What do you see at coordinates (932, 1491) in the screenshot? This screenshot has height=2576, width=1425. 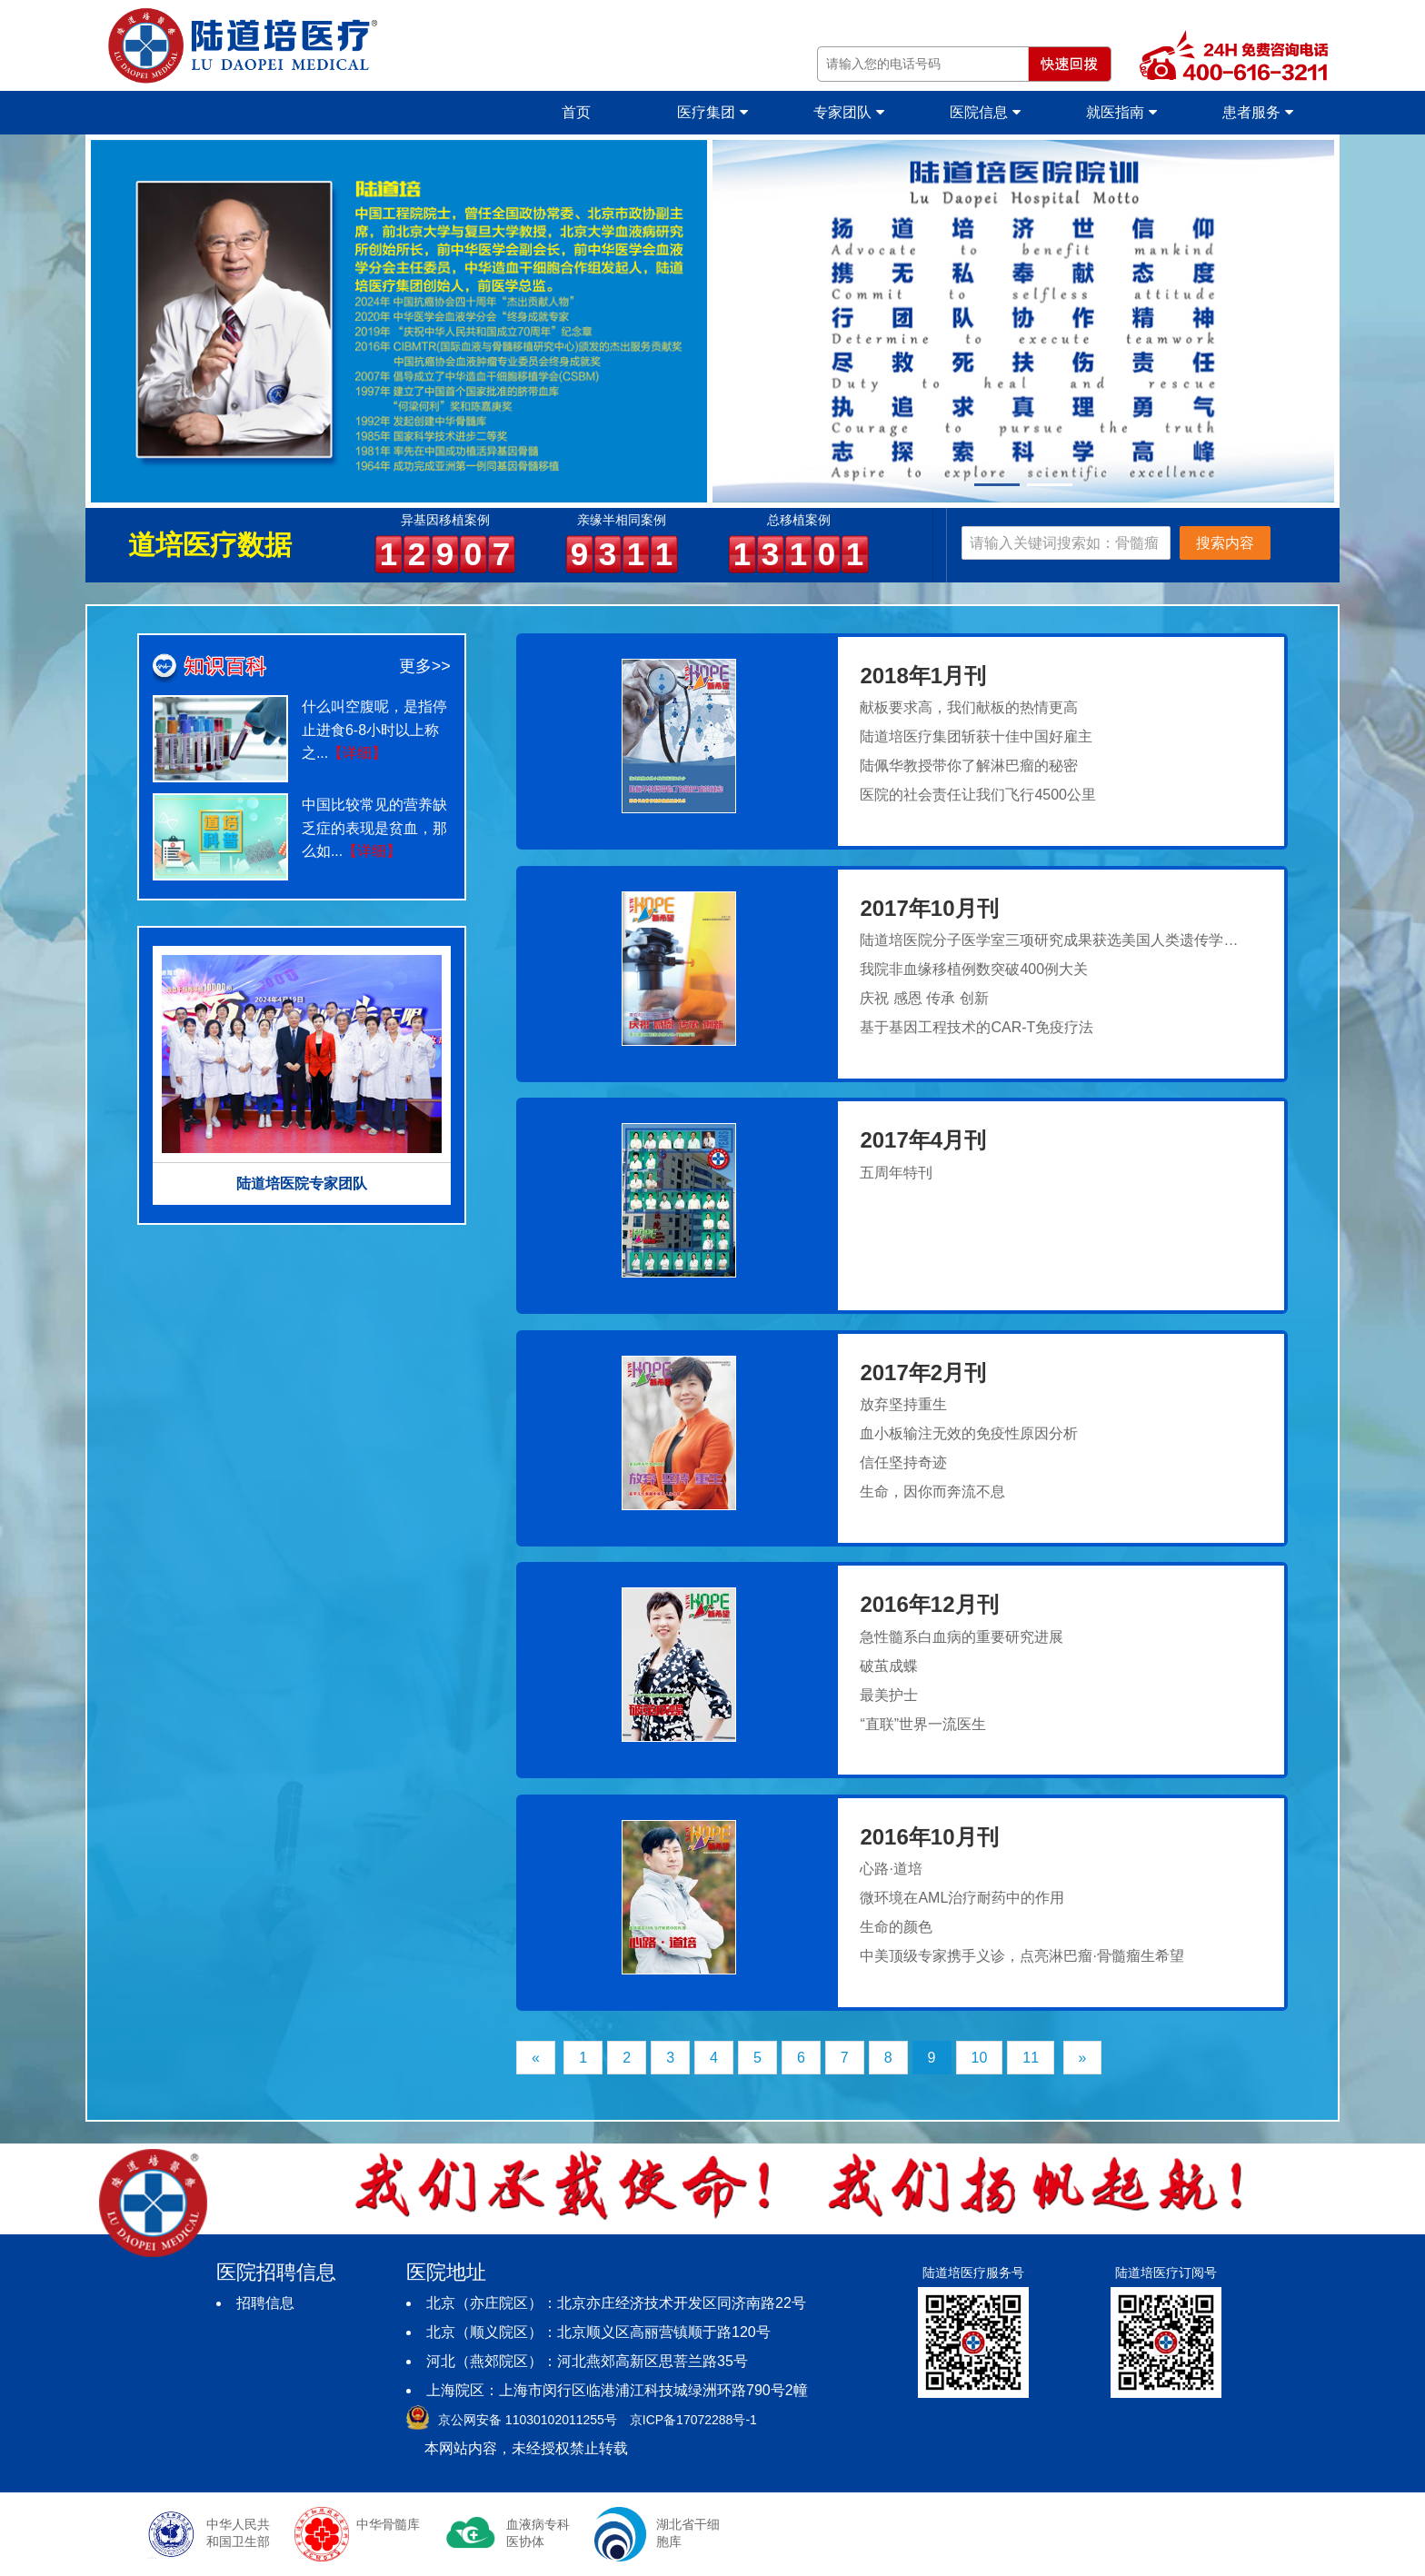 I see `生命，因你而奔流不息` at bounding box center [932, 1491].